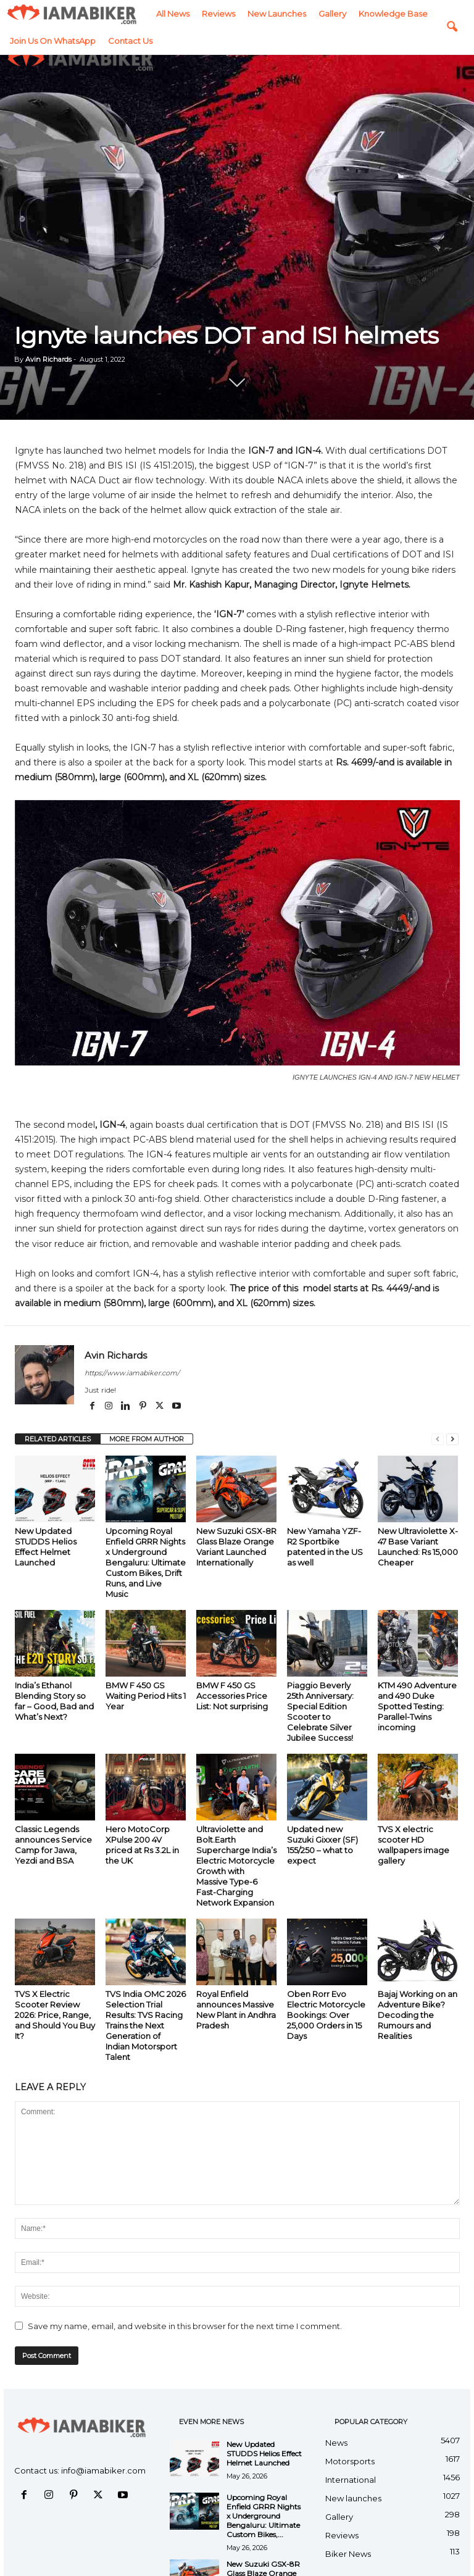  What do you see at coordinates (246, 14) in the screenshot?
I see `Knowledge Base` at bounding box center [246, 14].